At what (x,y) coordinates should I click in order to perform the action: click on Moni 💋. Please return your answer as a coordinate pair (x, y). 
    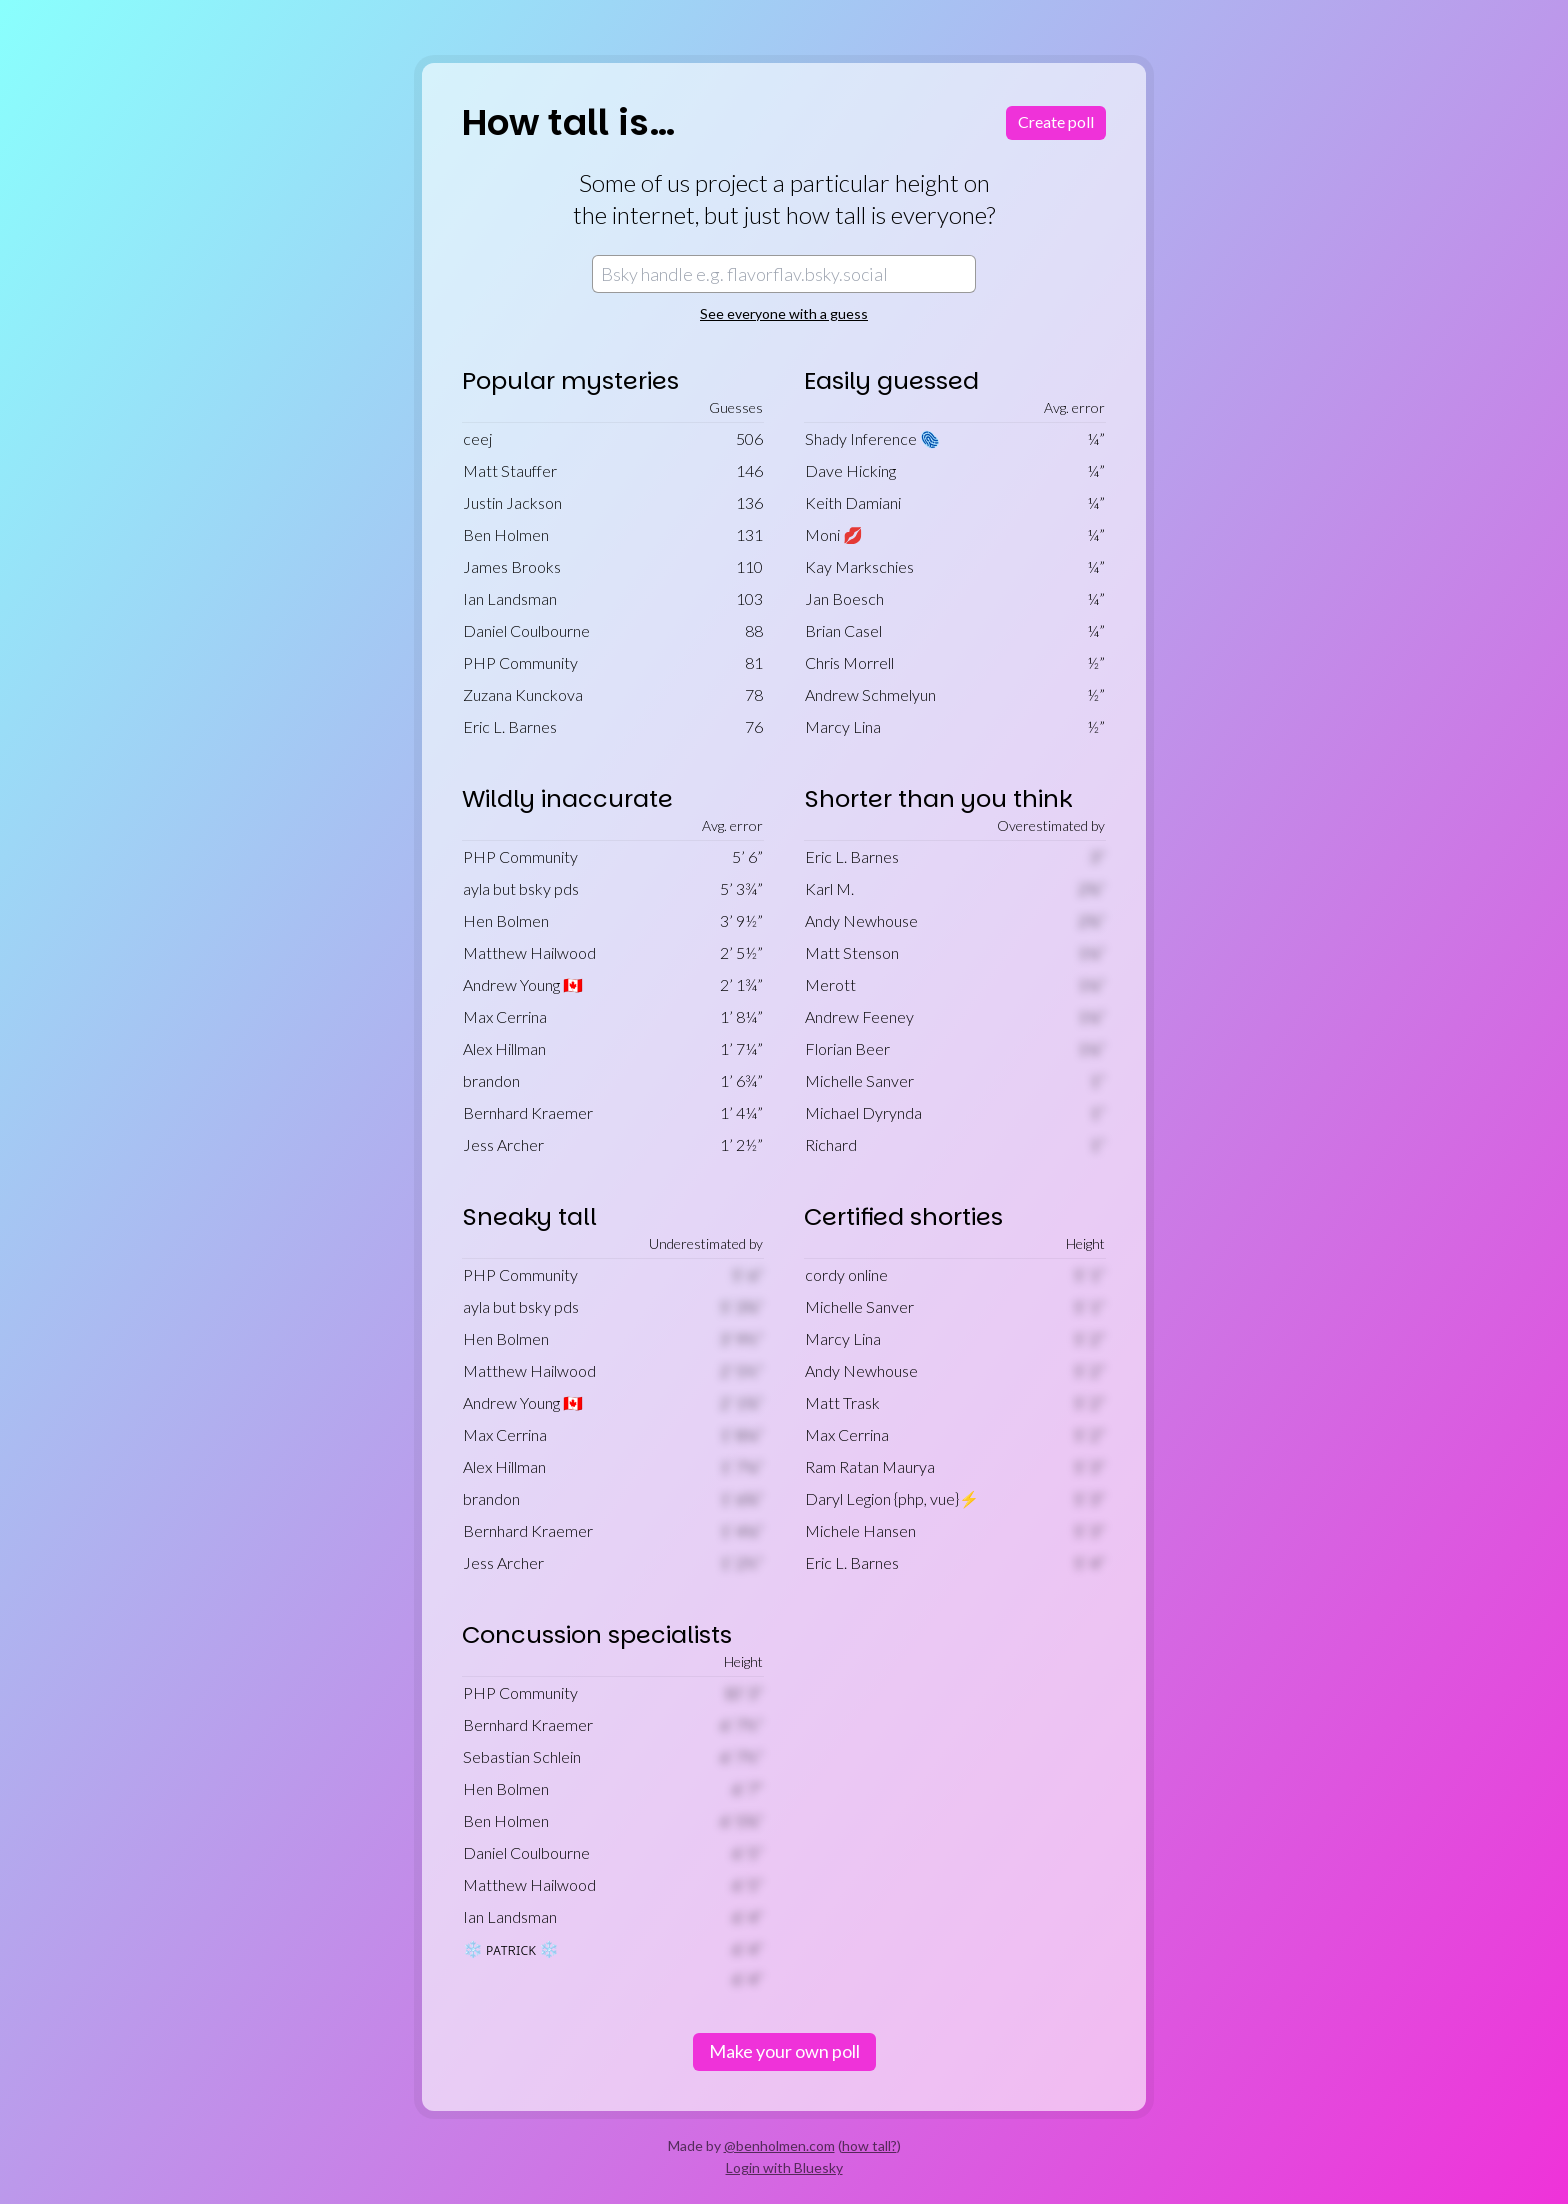
    Looking at the image, I should click on (834, 534).